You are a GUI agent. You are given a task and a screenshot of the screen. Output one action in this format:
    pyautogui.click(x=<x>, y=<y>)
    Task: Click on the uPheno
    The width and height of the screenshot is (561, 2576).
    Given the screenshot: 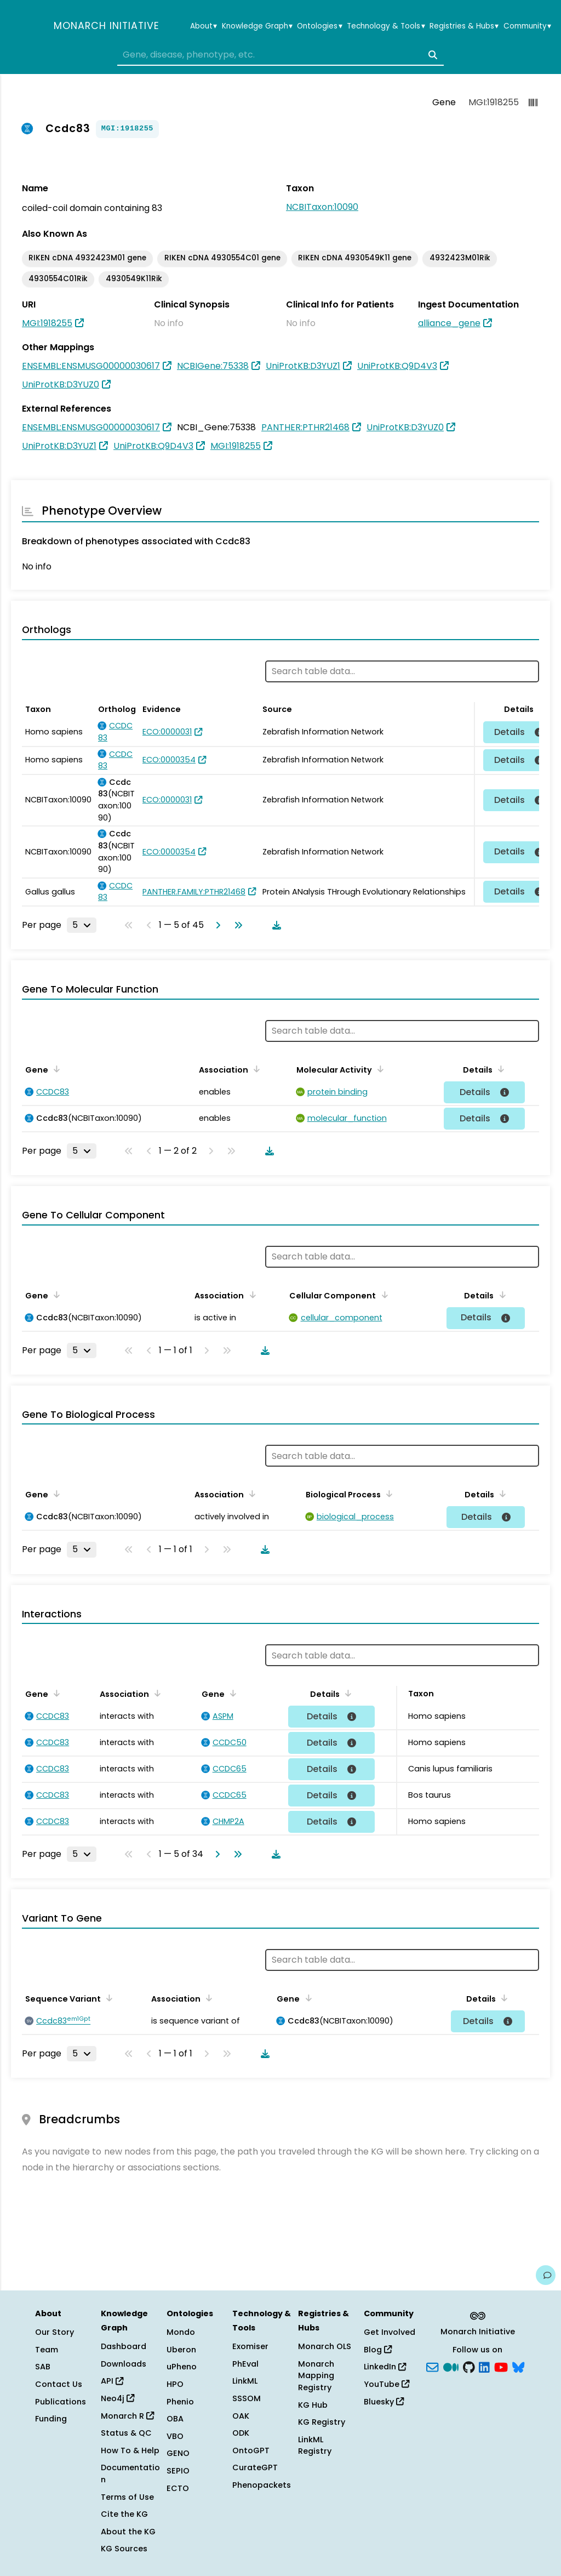 What is the action you would take?
    pyautogui.click(x=182, y=2366)
    